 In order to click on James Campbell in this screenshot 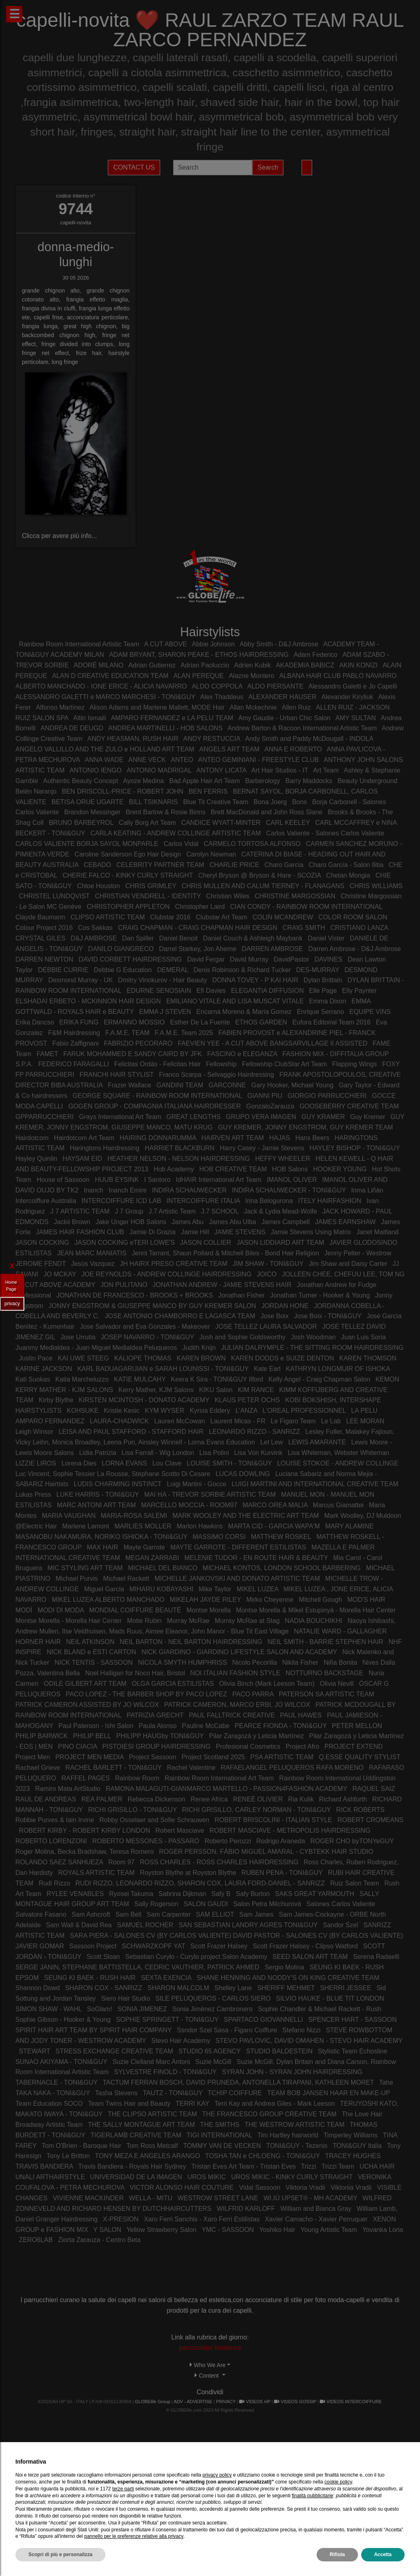, I will do `click(285, 1221)`.